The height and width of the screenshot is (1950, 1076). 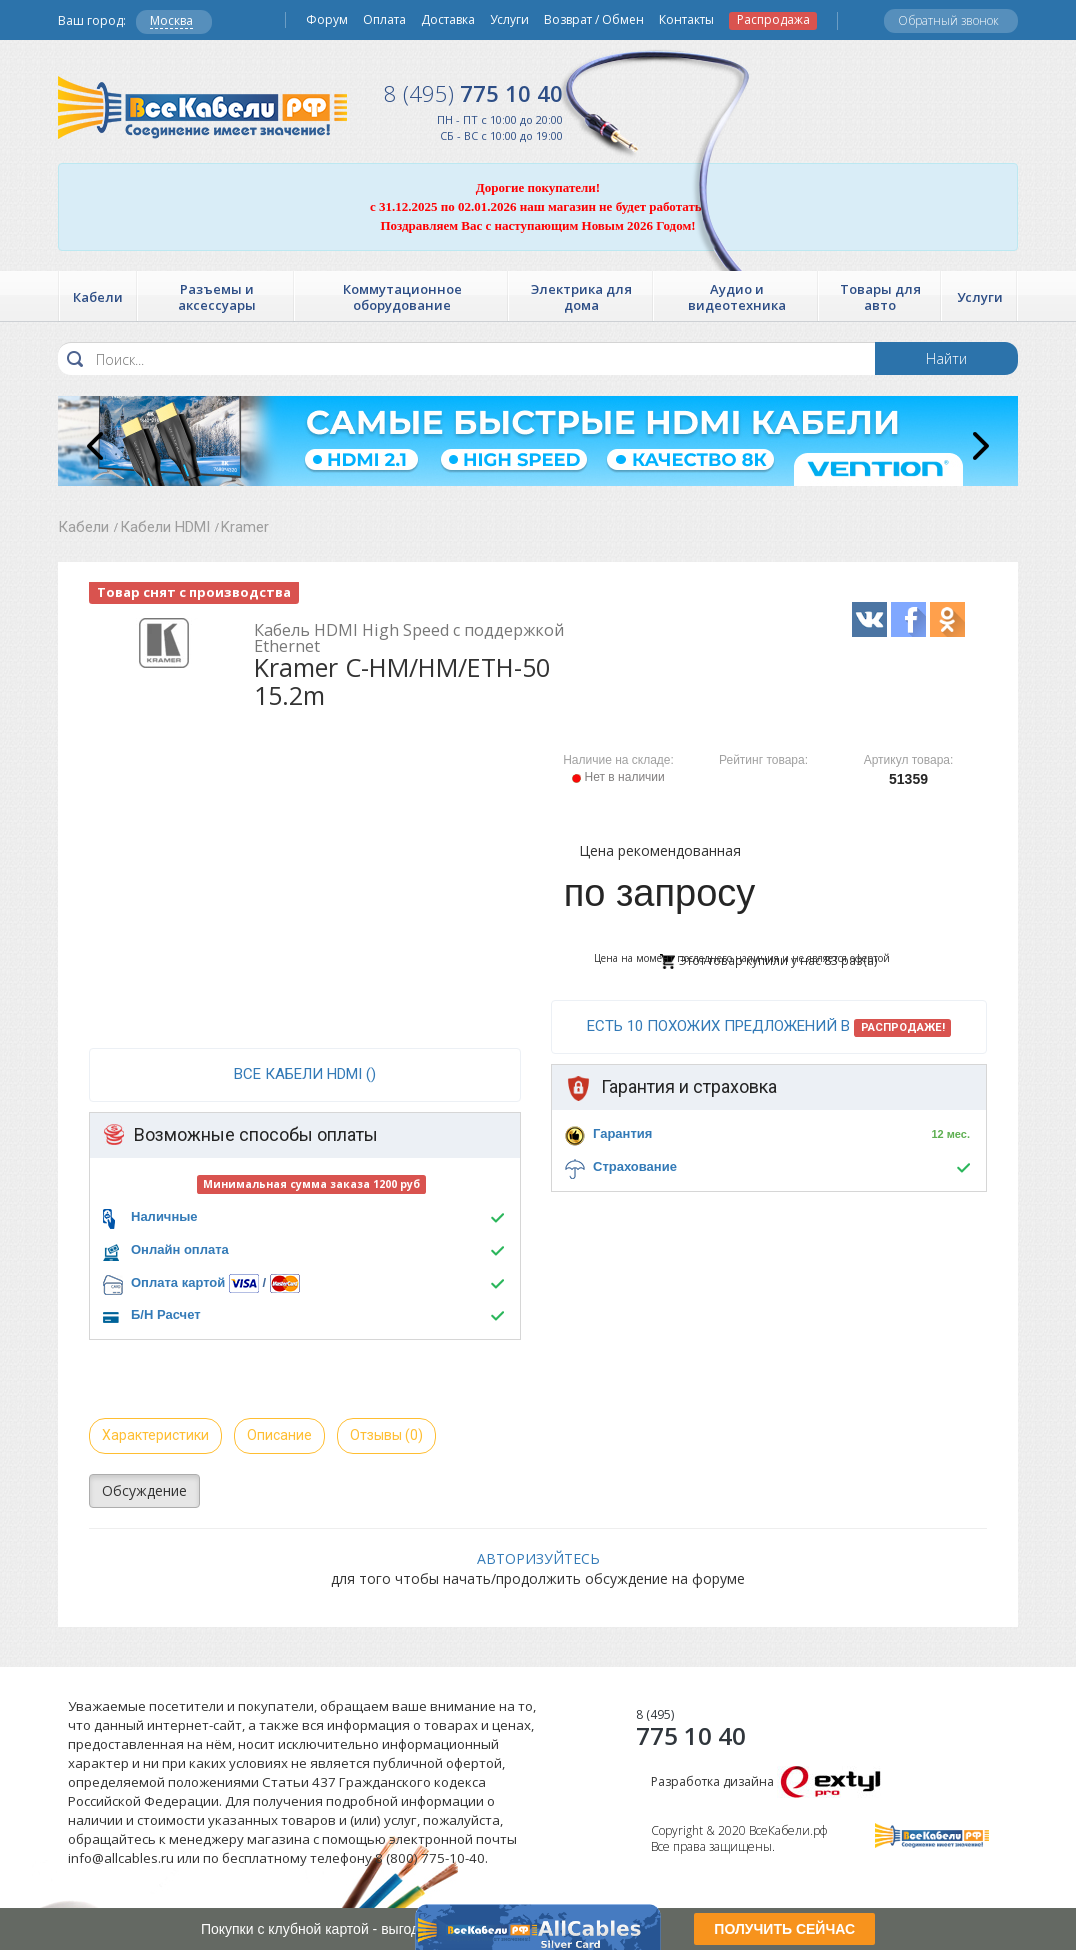 I want to click on Форум, so click(x=327, y=20).